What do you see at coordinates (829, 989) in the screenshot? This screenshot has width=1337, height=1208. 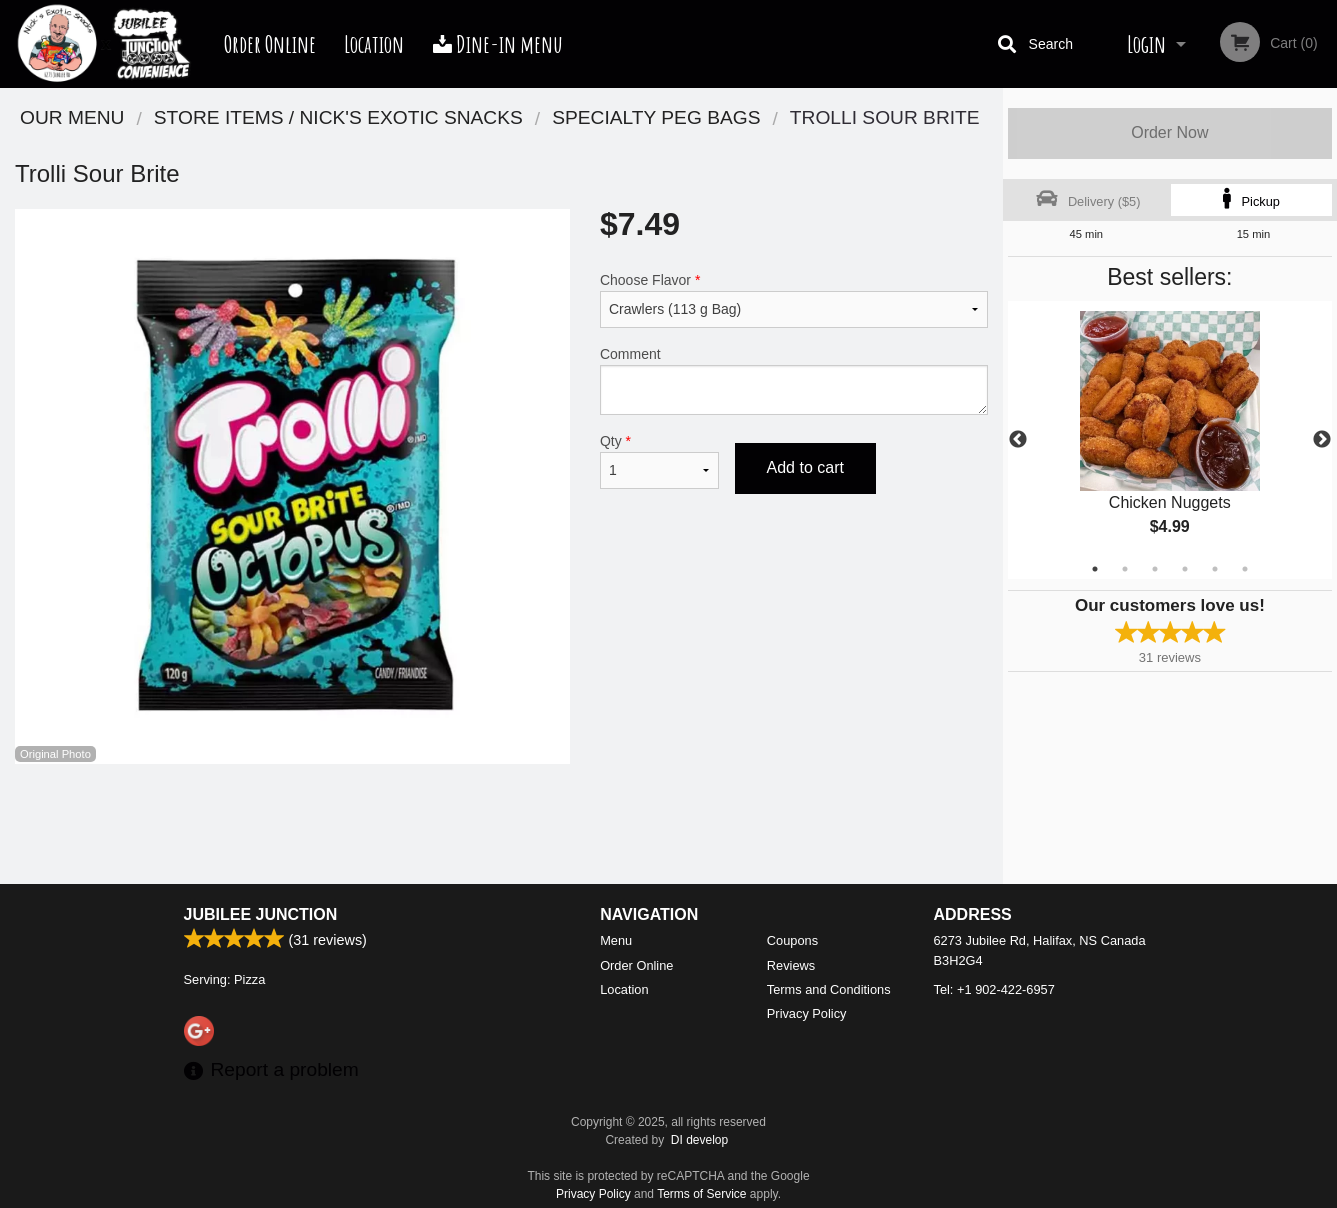 I see `Terms and Conditions` at bounding box center [829, 989].